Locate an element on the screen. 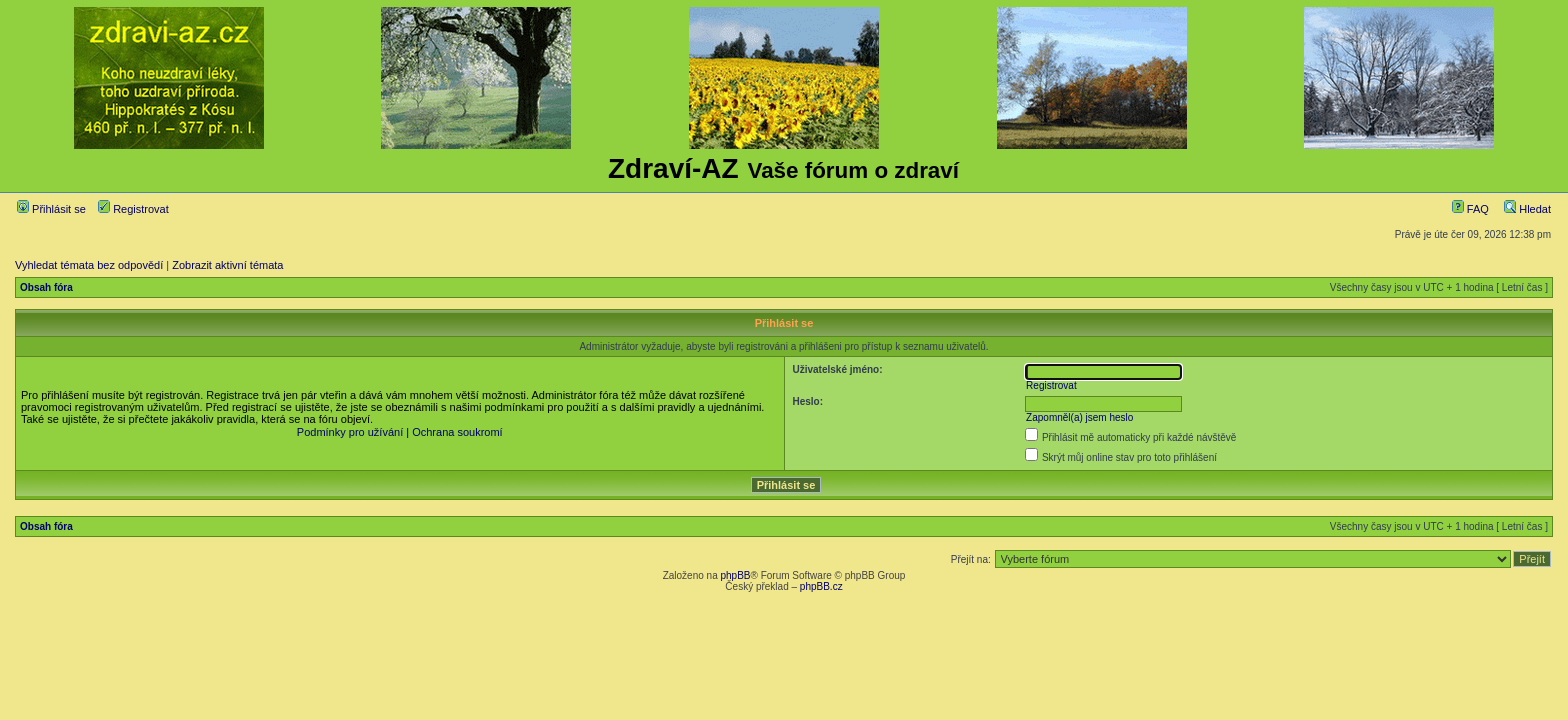 The height and width of the screenshot is (720, 1568). Vyhledat témata bez odpovědí is located at coordinates (89, 265).